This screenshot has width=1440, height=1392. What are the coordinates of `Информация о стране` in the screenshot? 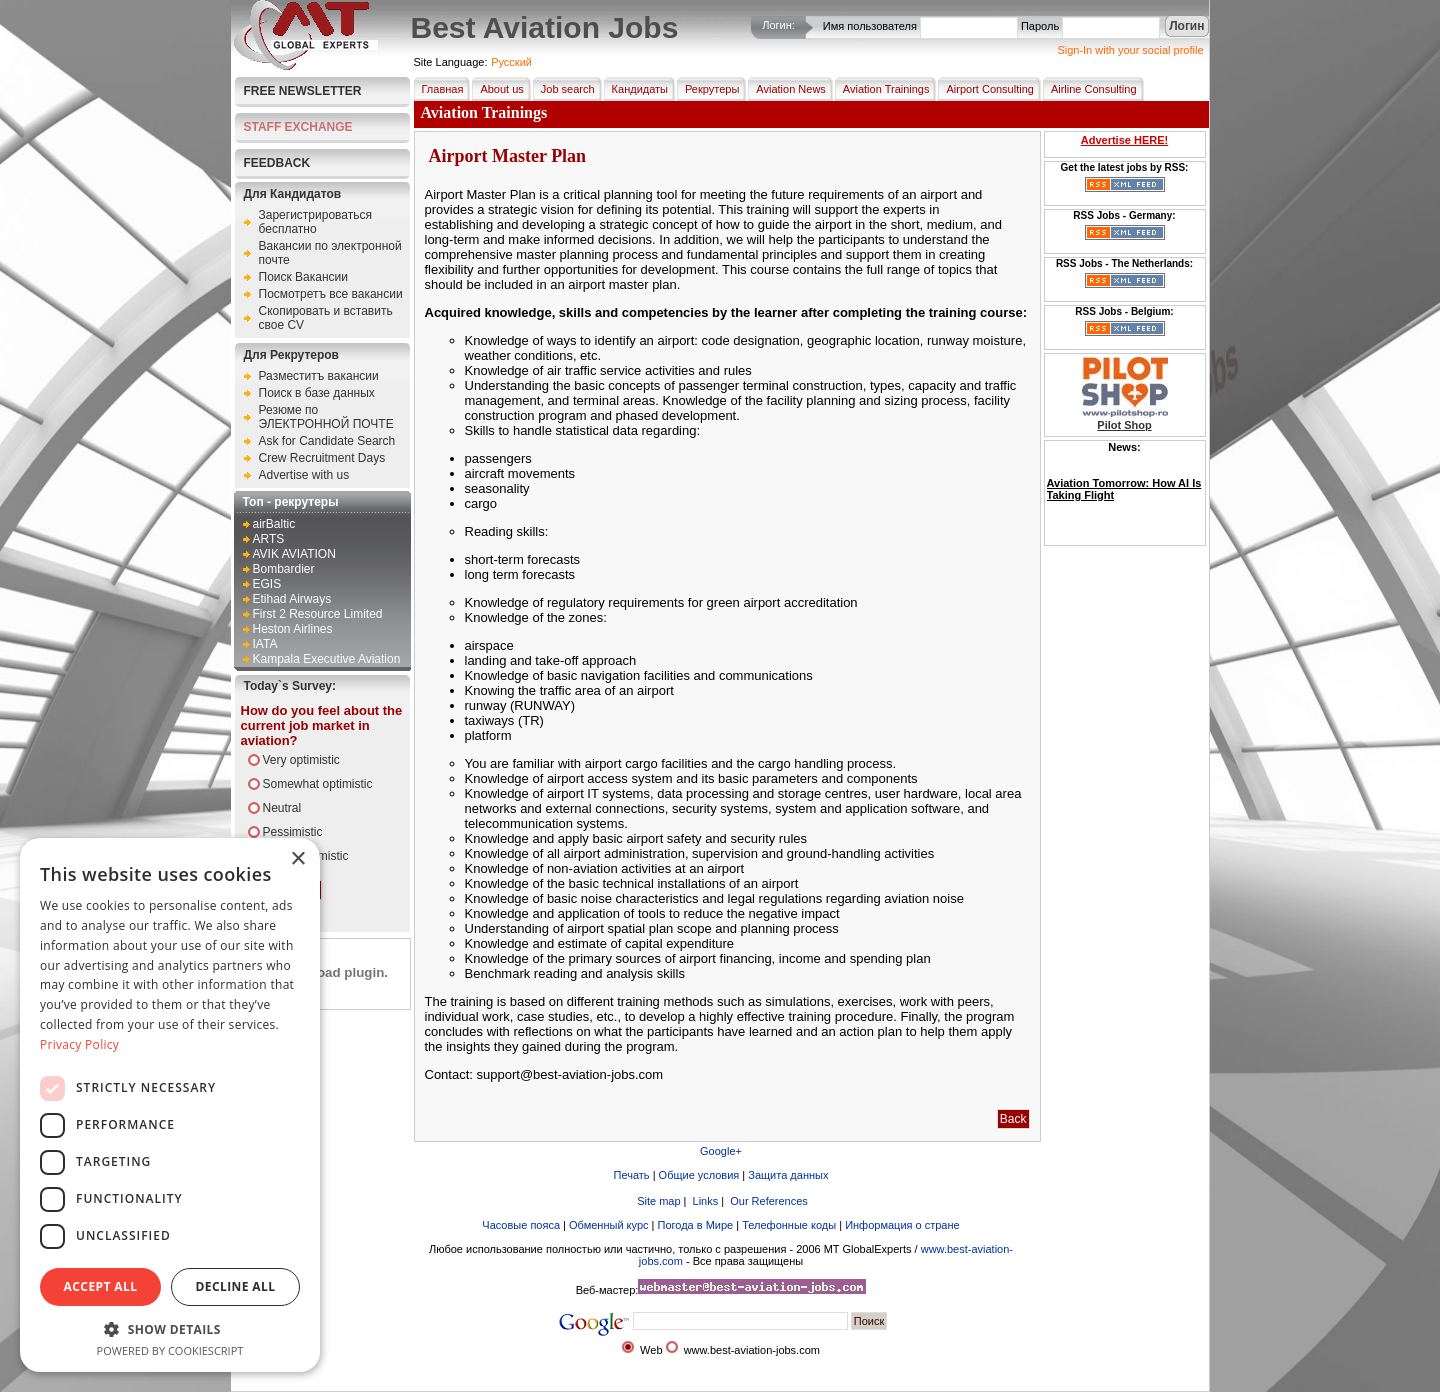 It's located at (902, 1225).